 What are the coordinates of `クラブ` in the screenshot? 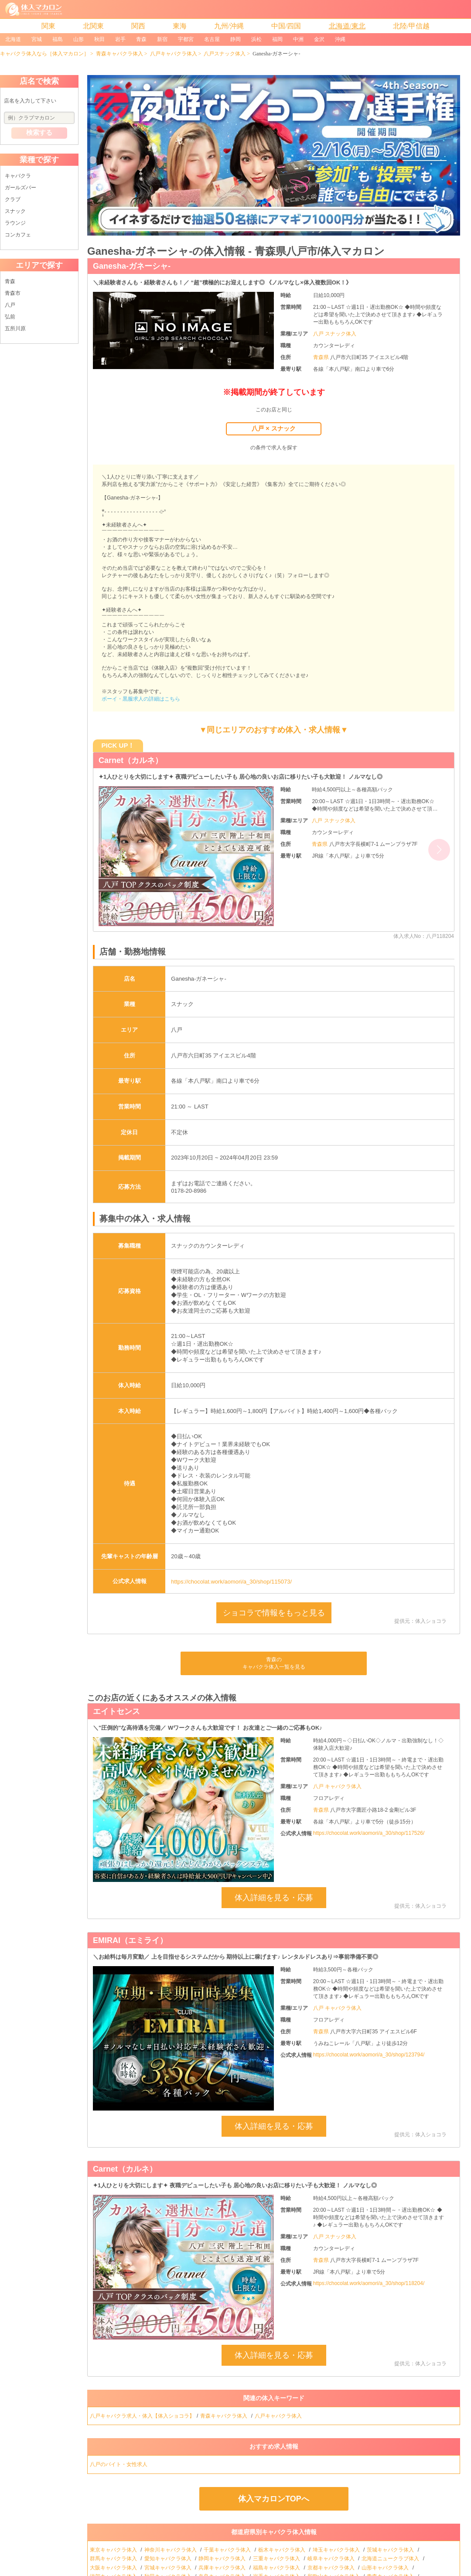 It's located at (12, 199).